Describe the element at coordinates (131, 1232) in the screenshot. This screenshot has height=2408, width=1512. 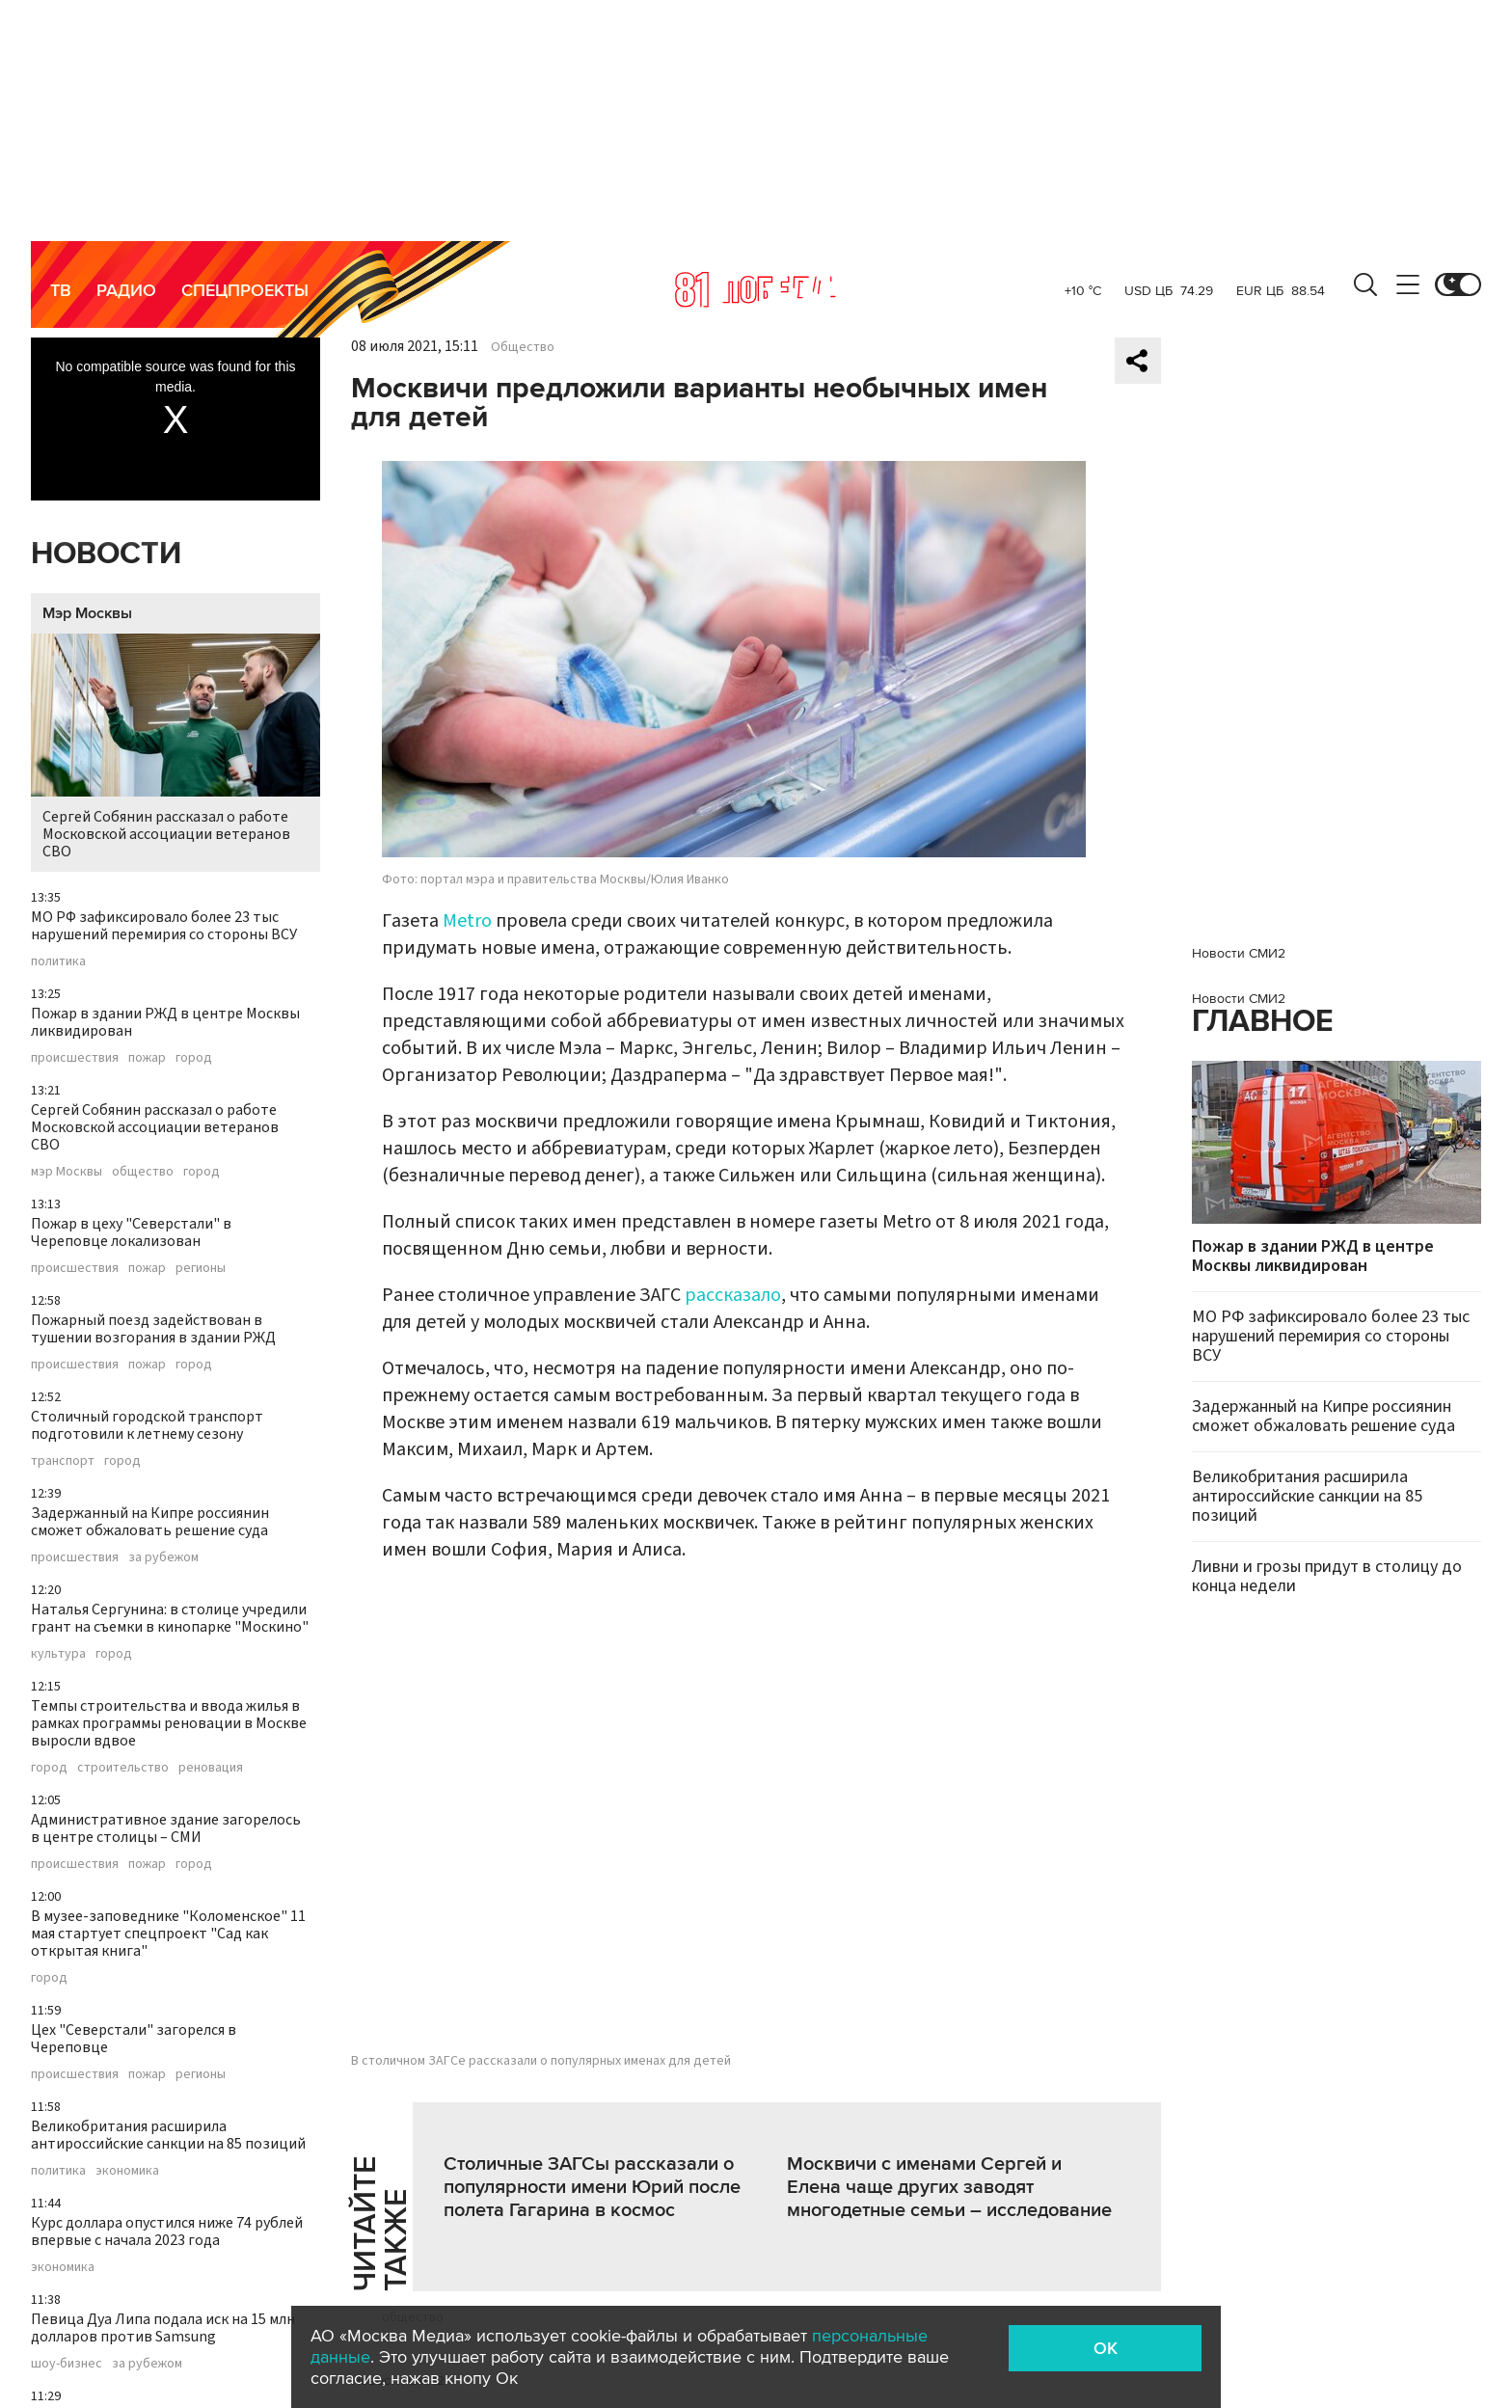
I see `Пожар в цеху "Северстали" в Череповце локализован` at that location.